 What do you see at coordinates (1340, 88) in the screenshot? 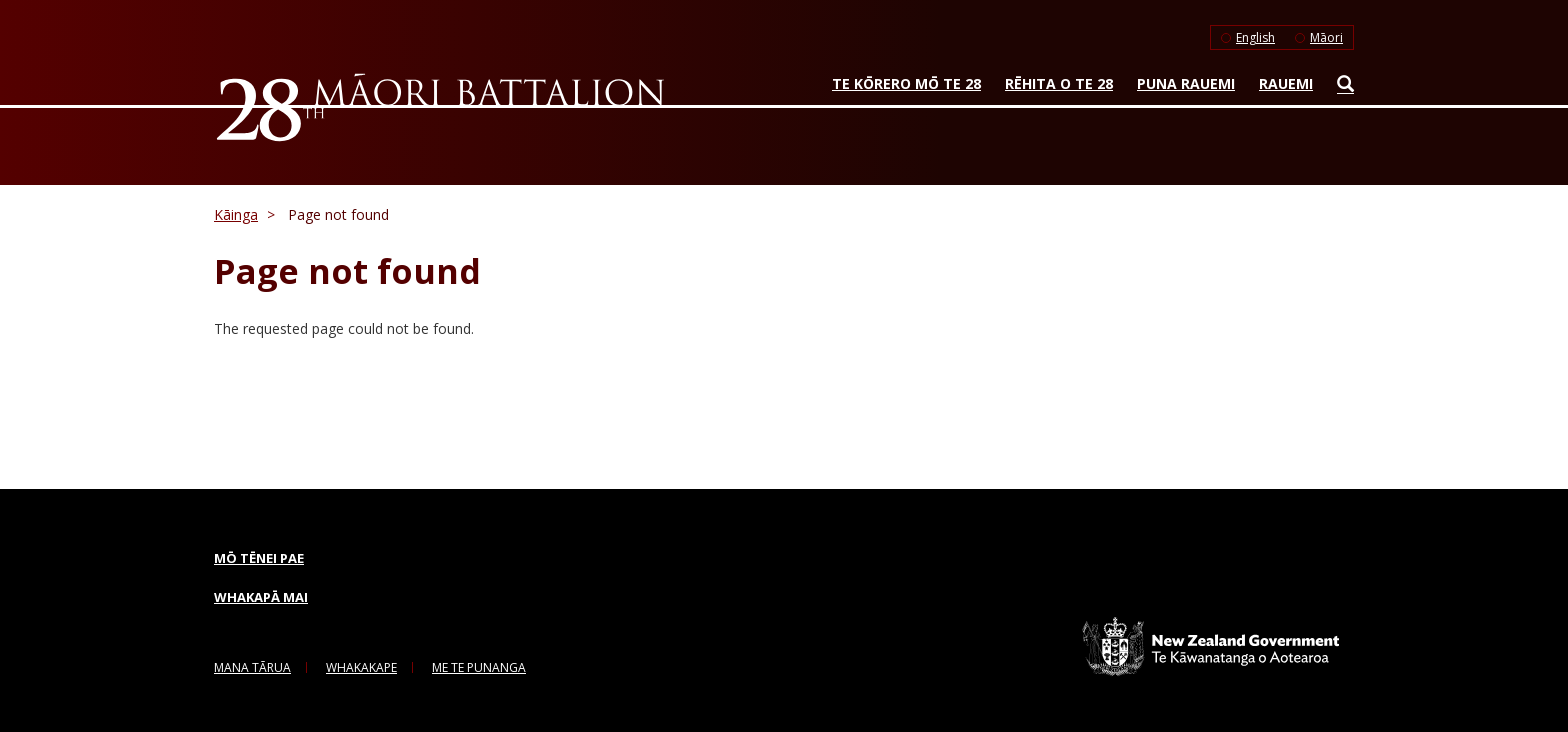
I see `Search` at bounding box center [1340, 88].